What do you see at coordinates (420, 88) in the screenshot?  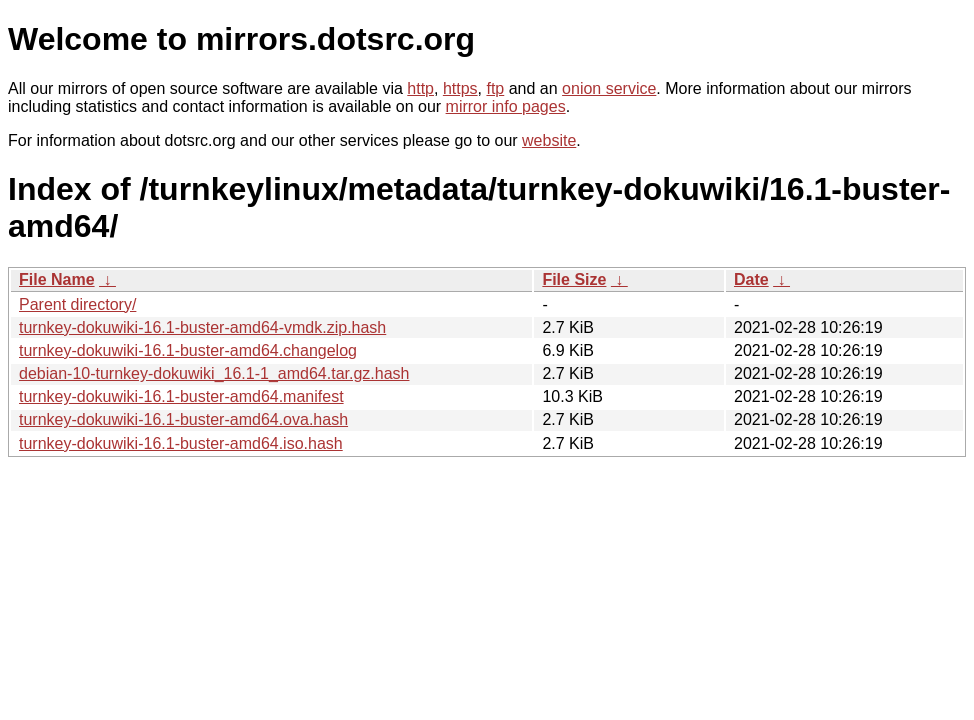 I see `http` at bounding box center [420, 88].